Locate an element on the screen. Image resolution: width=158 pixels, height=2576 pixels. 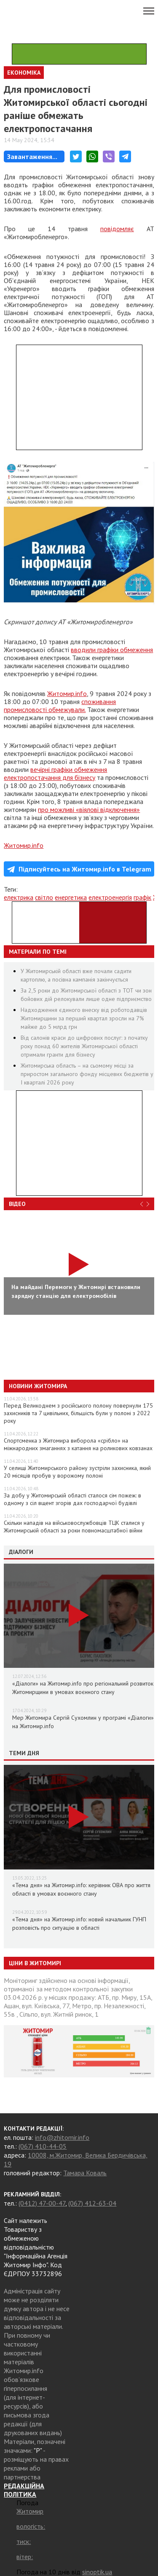
Спортсменка з Житомира виборола «срібло» на міжнародних змаганнях з катання на роликових ковзанах is located at coordinates (78, 1444).